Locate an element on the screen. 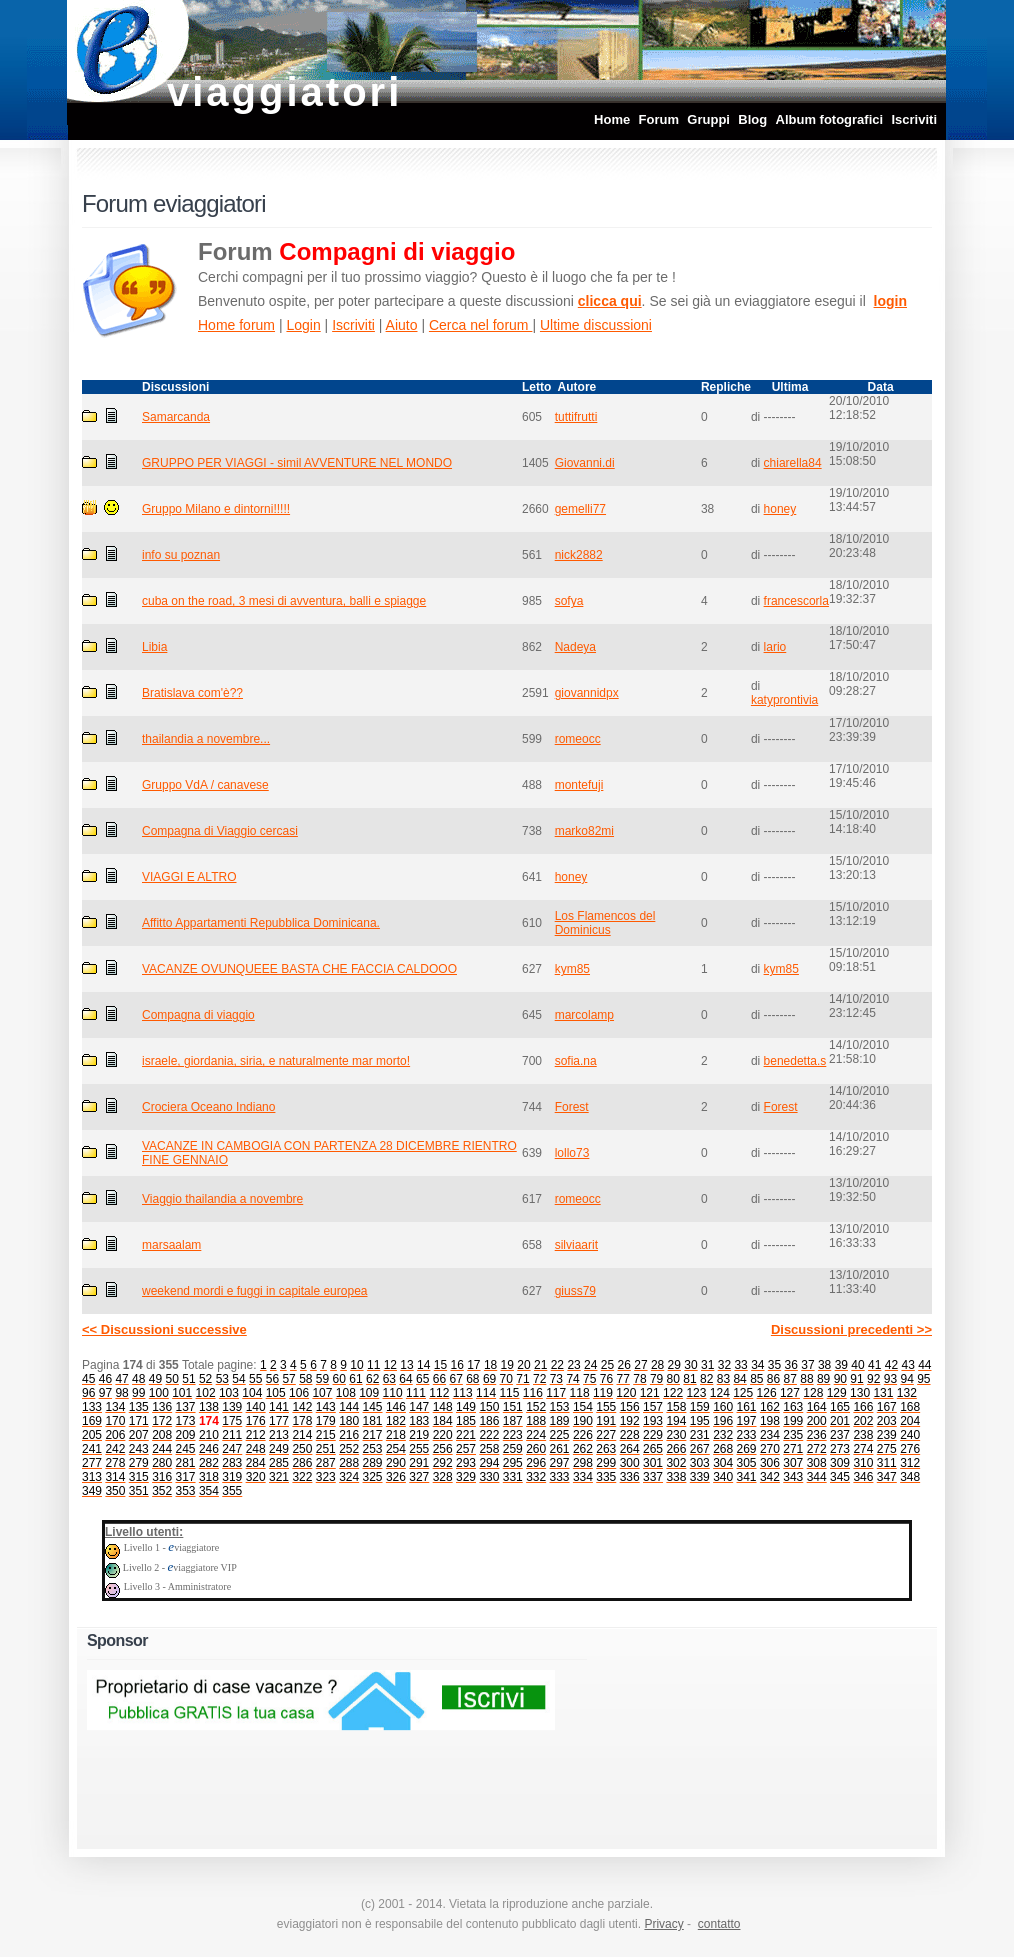 Image resolution: width=1014 pixels, height=1957 pixels. Blog is located at coordinates (752, 119).